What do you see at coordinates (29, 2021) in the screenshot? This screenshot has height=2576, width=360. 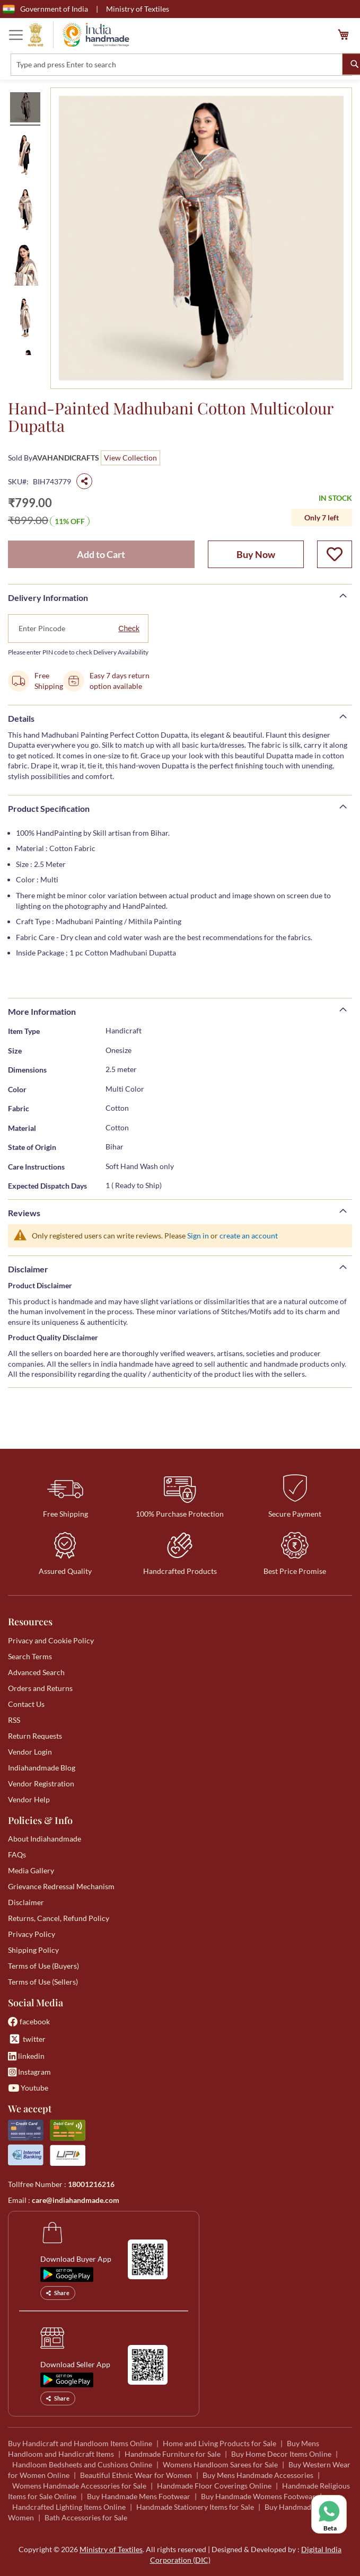 I see `facebook` at bounding box center [29, 2021].